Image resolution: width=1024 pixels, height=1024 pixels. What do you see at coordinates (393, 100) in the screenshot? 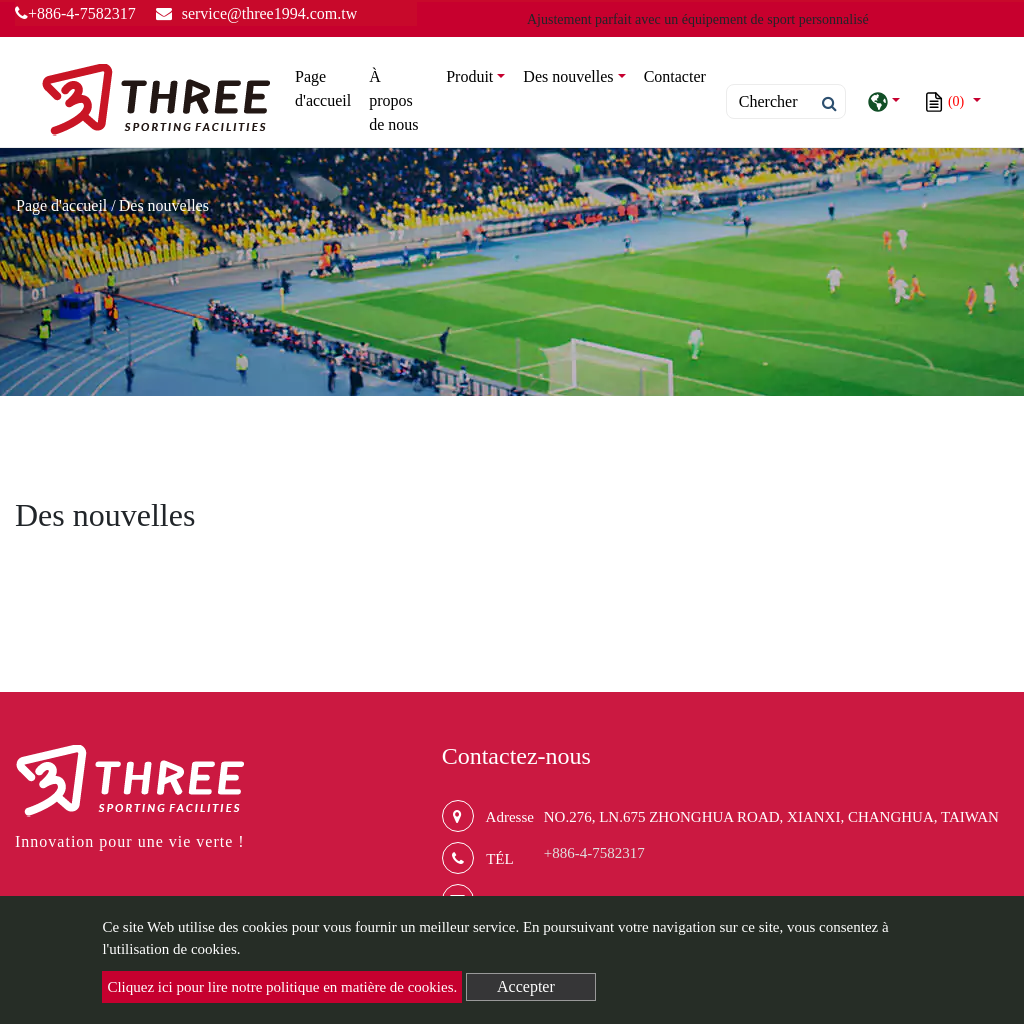
I see `À propos de nous` at bounding box center [393, 100].